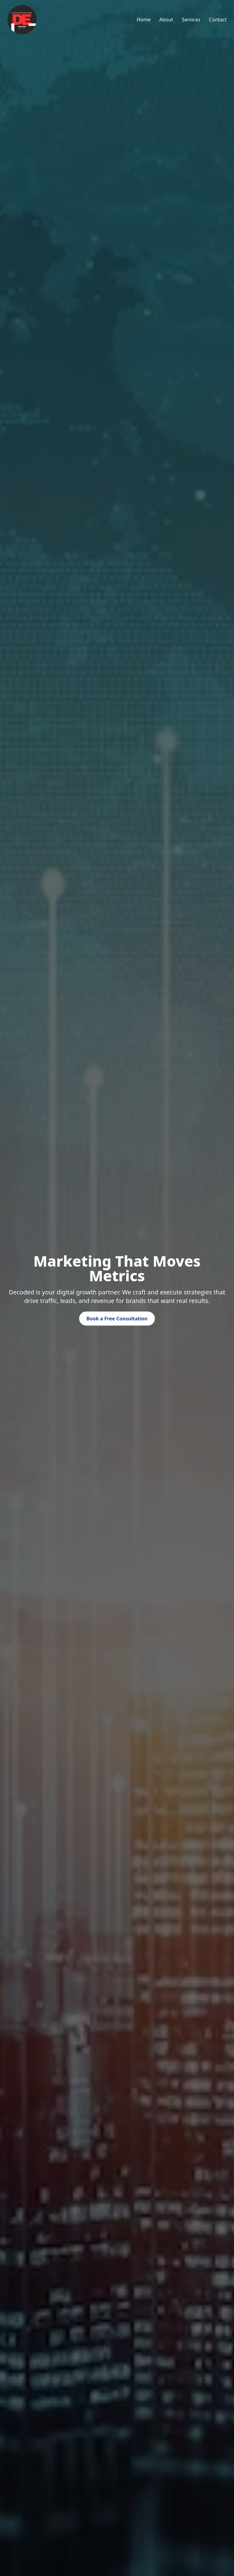 The image size is (234, 2576). I want to click on Home, so click(144, 19).